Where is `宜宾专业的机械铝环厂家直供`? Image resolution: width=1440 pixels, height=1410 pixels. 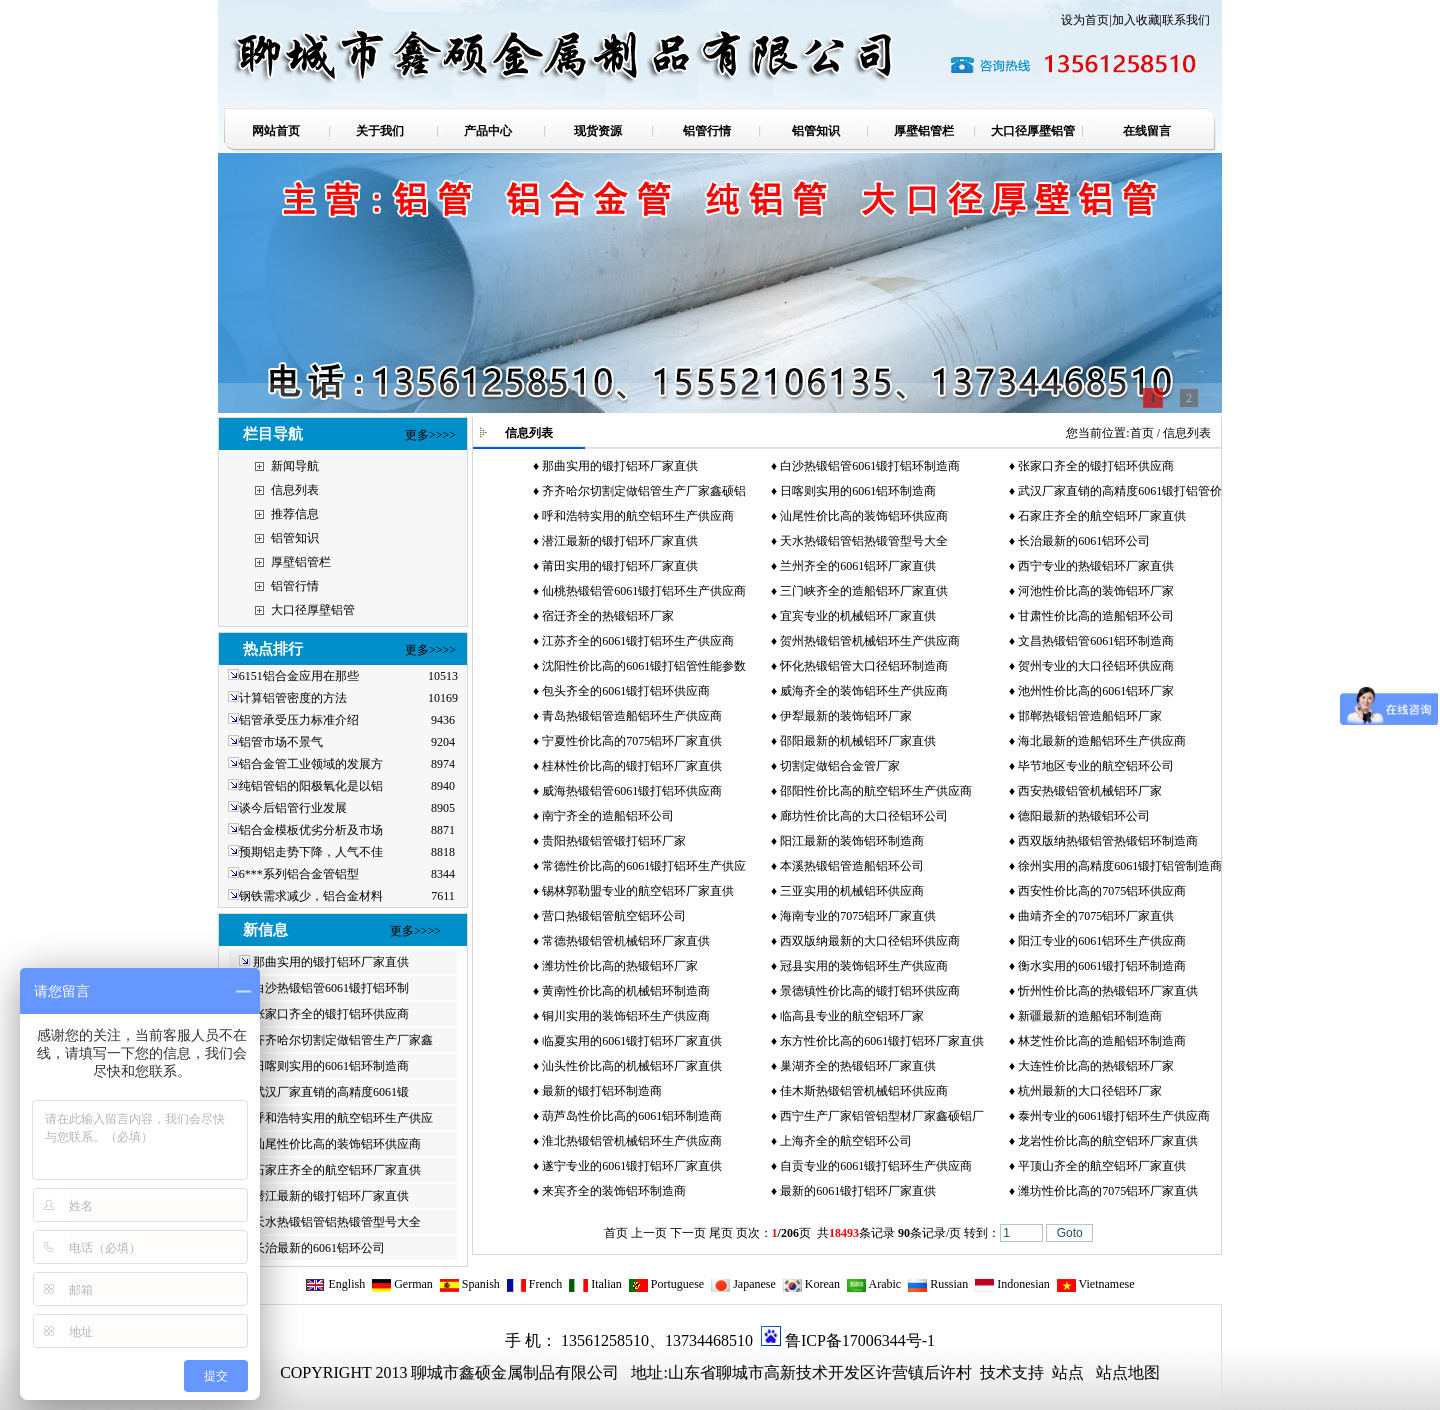
宜宾专业的机械铝环厂家直供 is located at coordinates (858, 616).